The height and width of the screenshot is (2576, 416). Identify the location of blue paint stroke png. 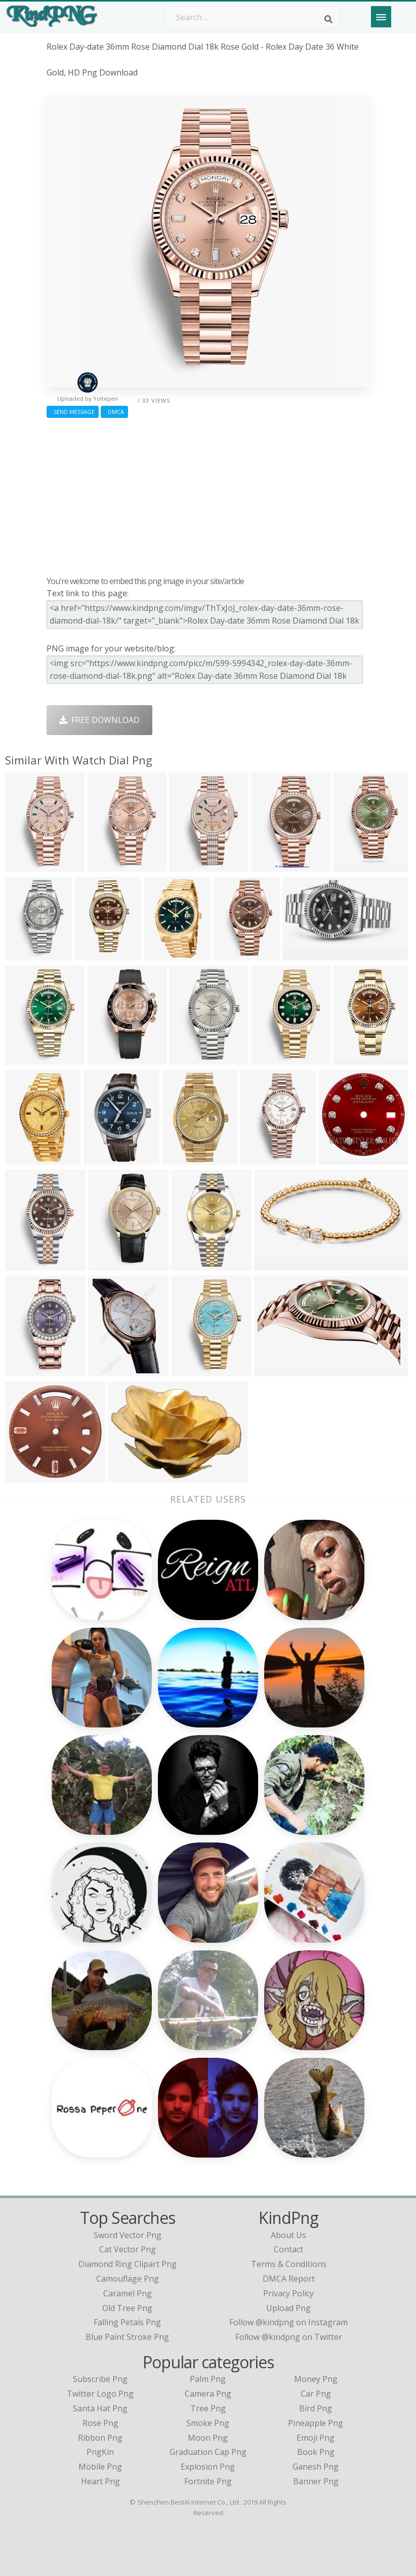
(127, 2336).